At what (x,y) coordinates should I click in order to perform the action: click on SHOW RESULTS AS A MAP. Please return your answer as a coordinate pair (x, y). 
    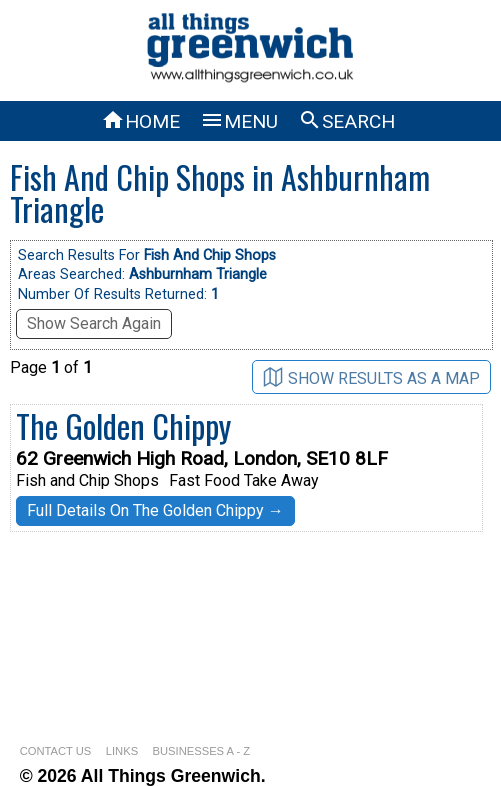
    Looking at the image, I should click on (371, 377).